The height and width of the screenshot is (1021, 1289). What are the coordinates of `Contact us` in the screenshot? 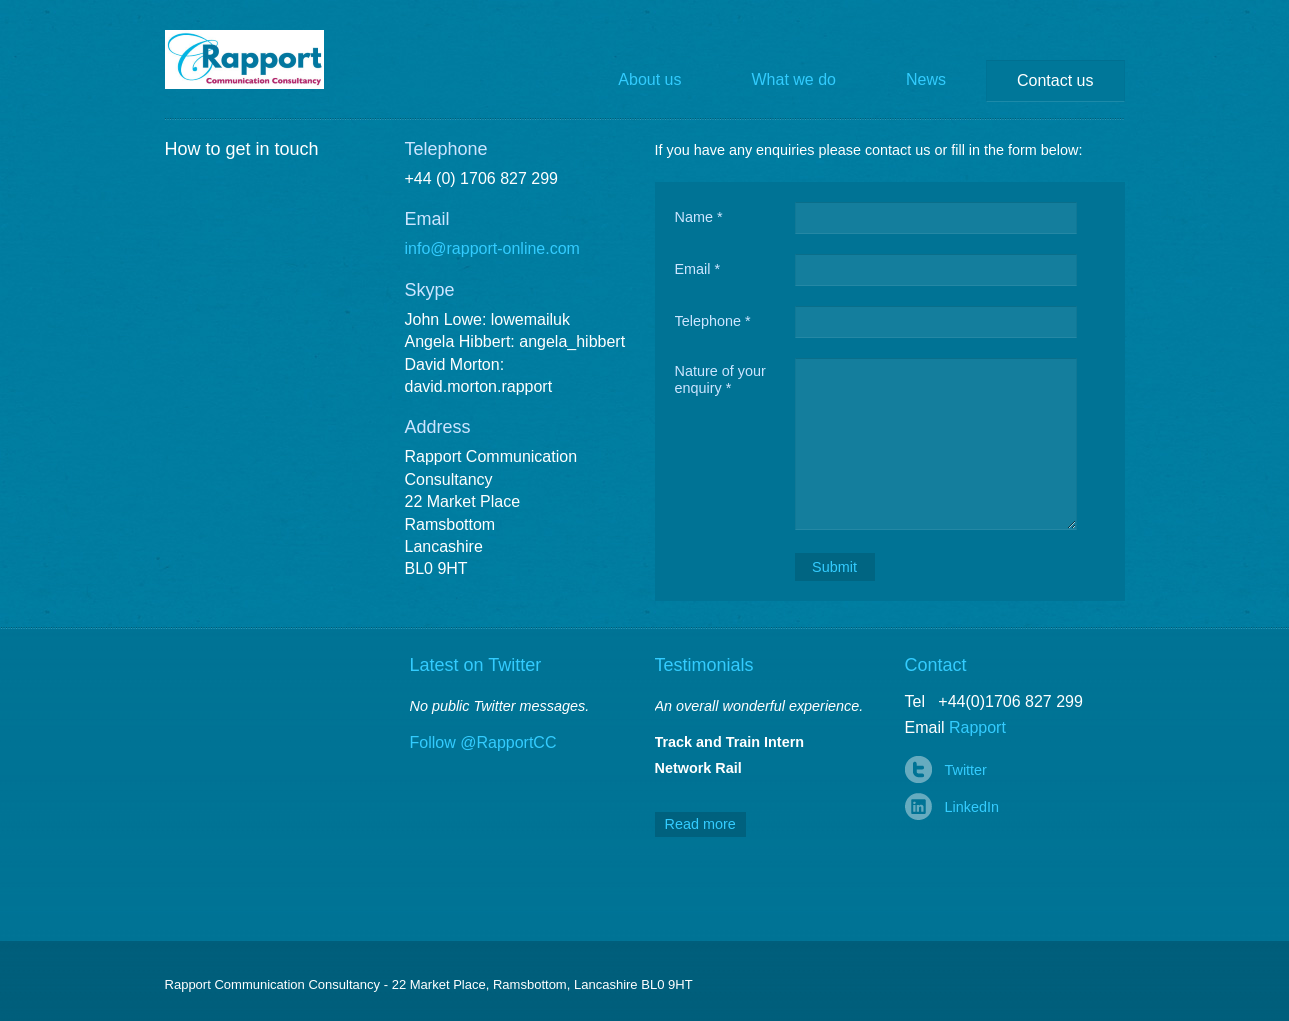 It's located at (1055, 80).